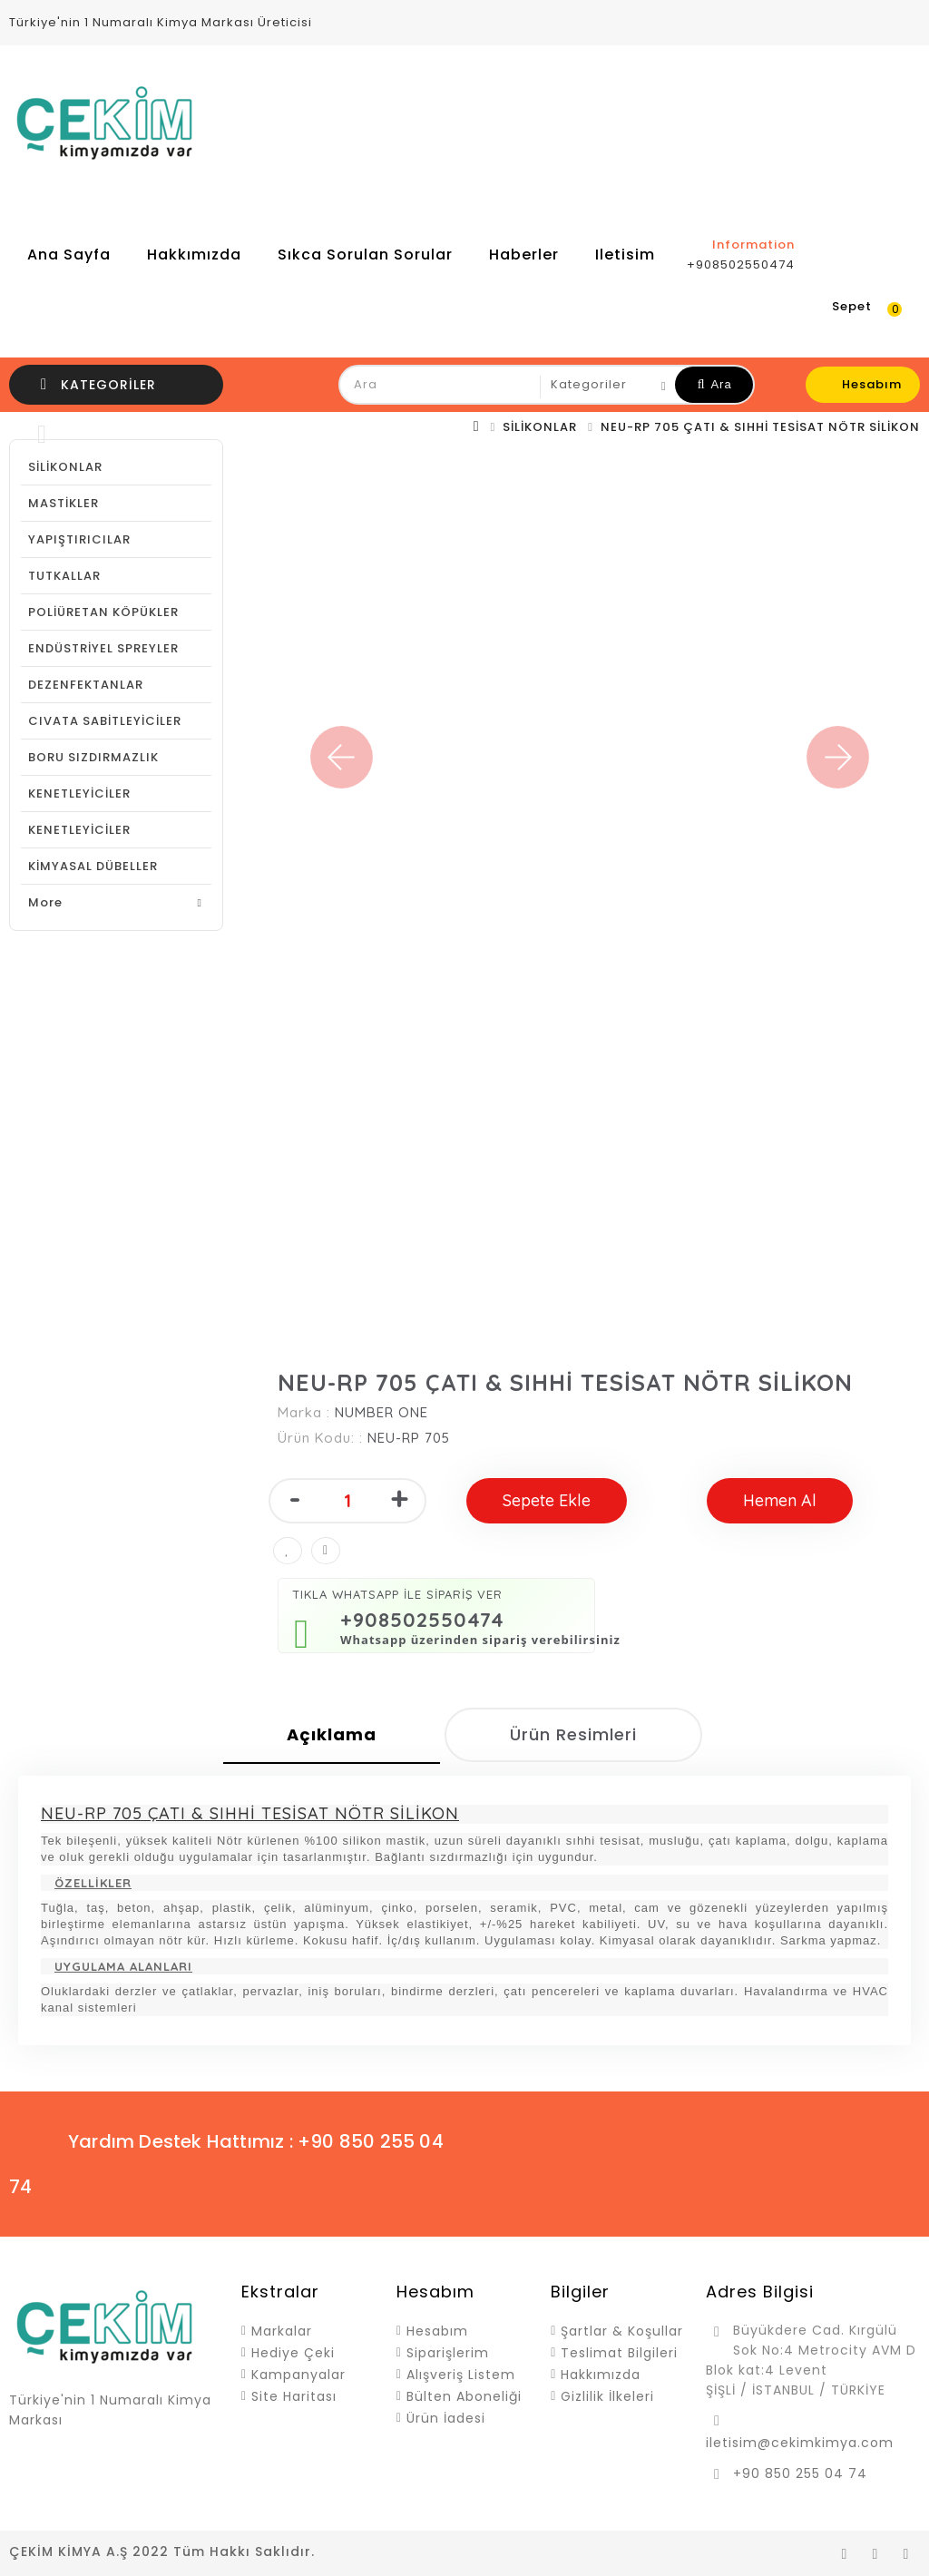 The image size is (929, 2576). I want to click on MASTİKLER, so click(63, 503).